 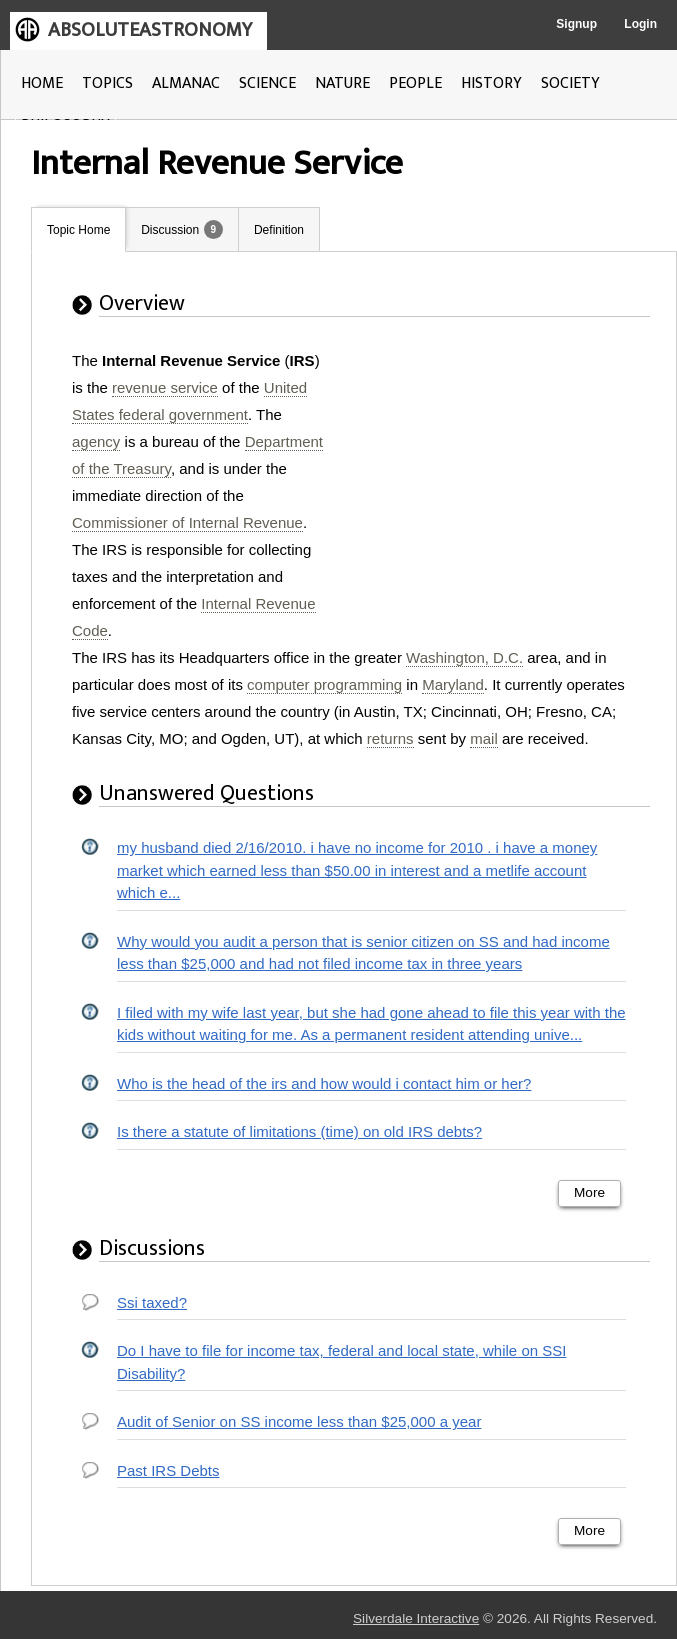 I want to click on Discussion, so click(x=170, y=230).